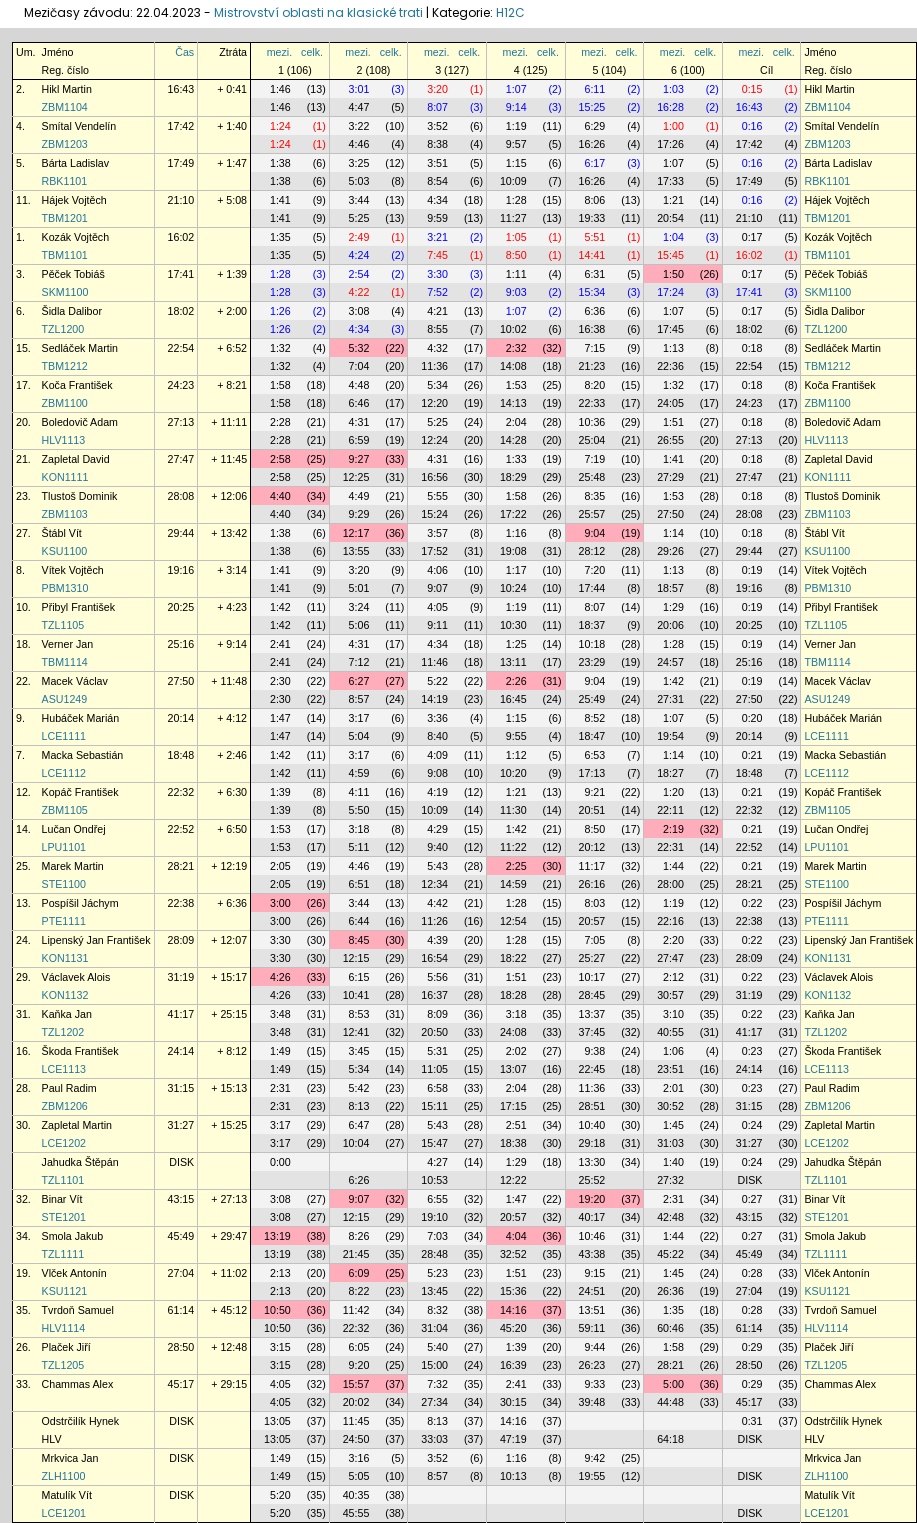 This screenshot has height=1523, width=917. I want to click on LPU1101, so click(64, 847).